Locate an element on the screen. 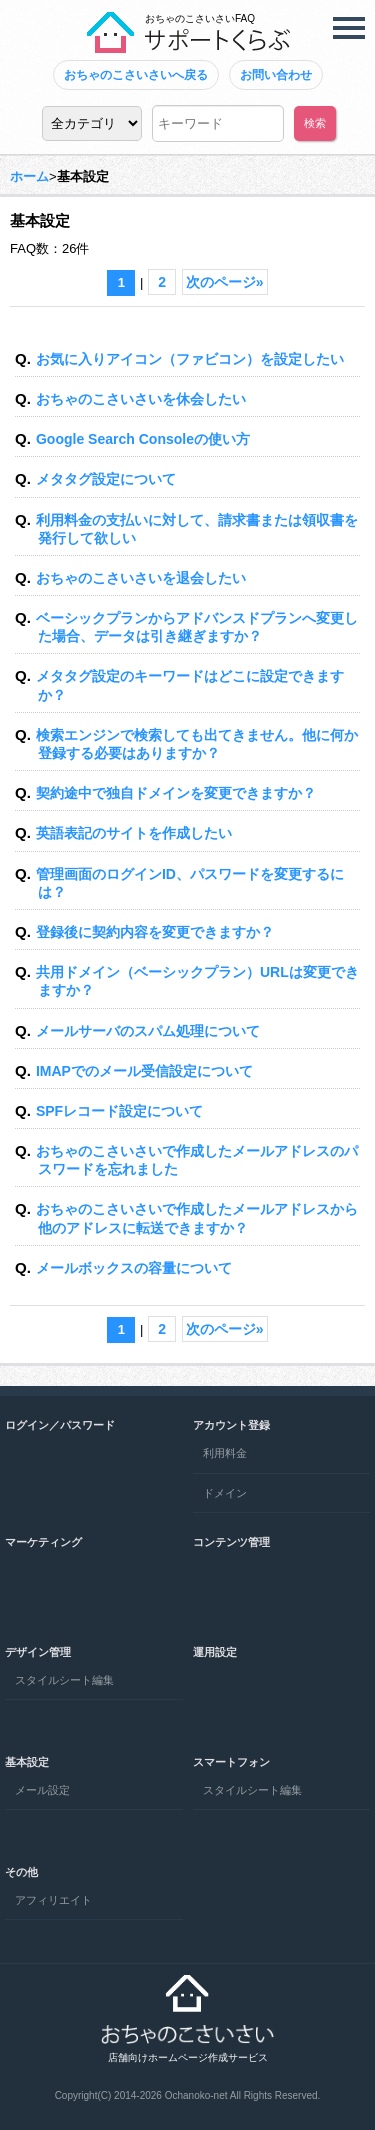  お問い合わせ is located at coordinates (276, 75).